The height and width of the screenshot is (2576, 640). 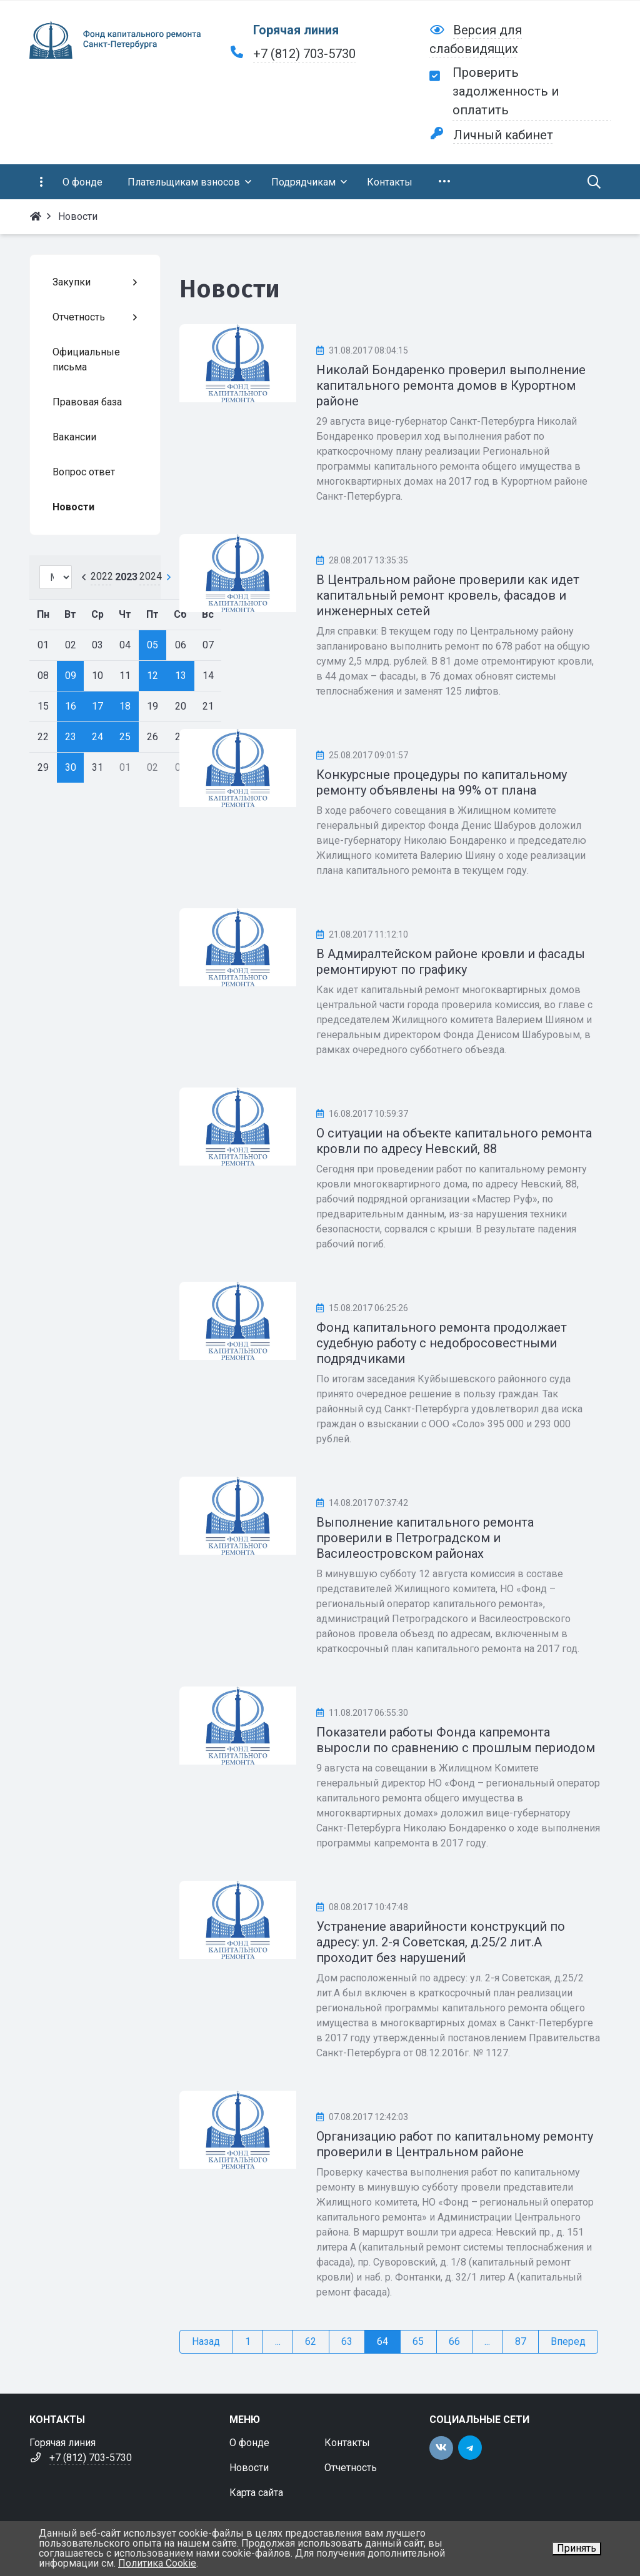 What do you see at coordinates (152, 675) in the screenshot?
I see `12` at bounding box center [152, 675].